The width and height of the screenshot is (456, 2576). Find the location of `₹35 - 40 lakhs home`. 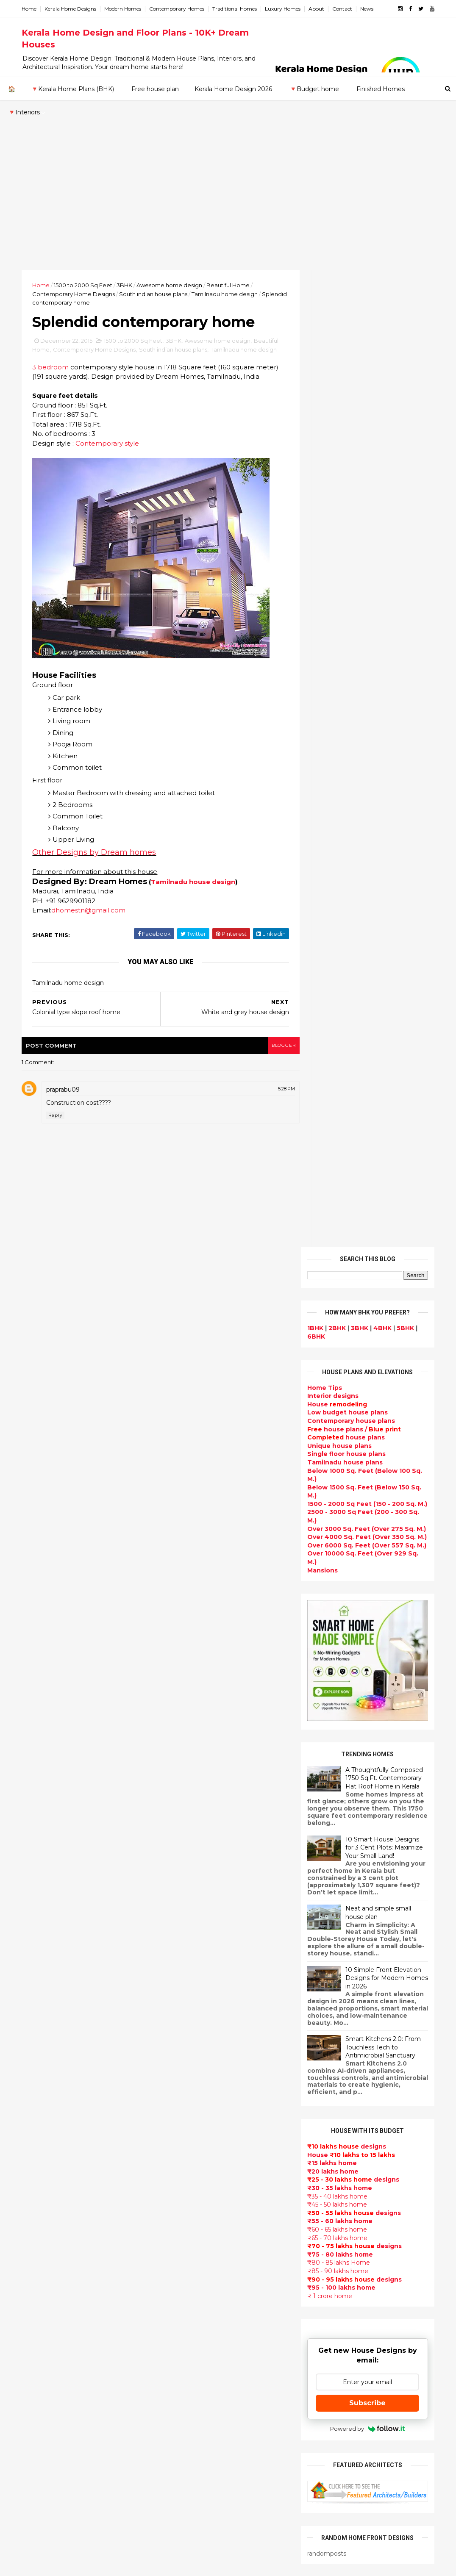

₹35 - 40 lakhs home is located at coordinates (334, 1219).